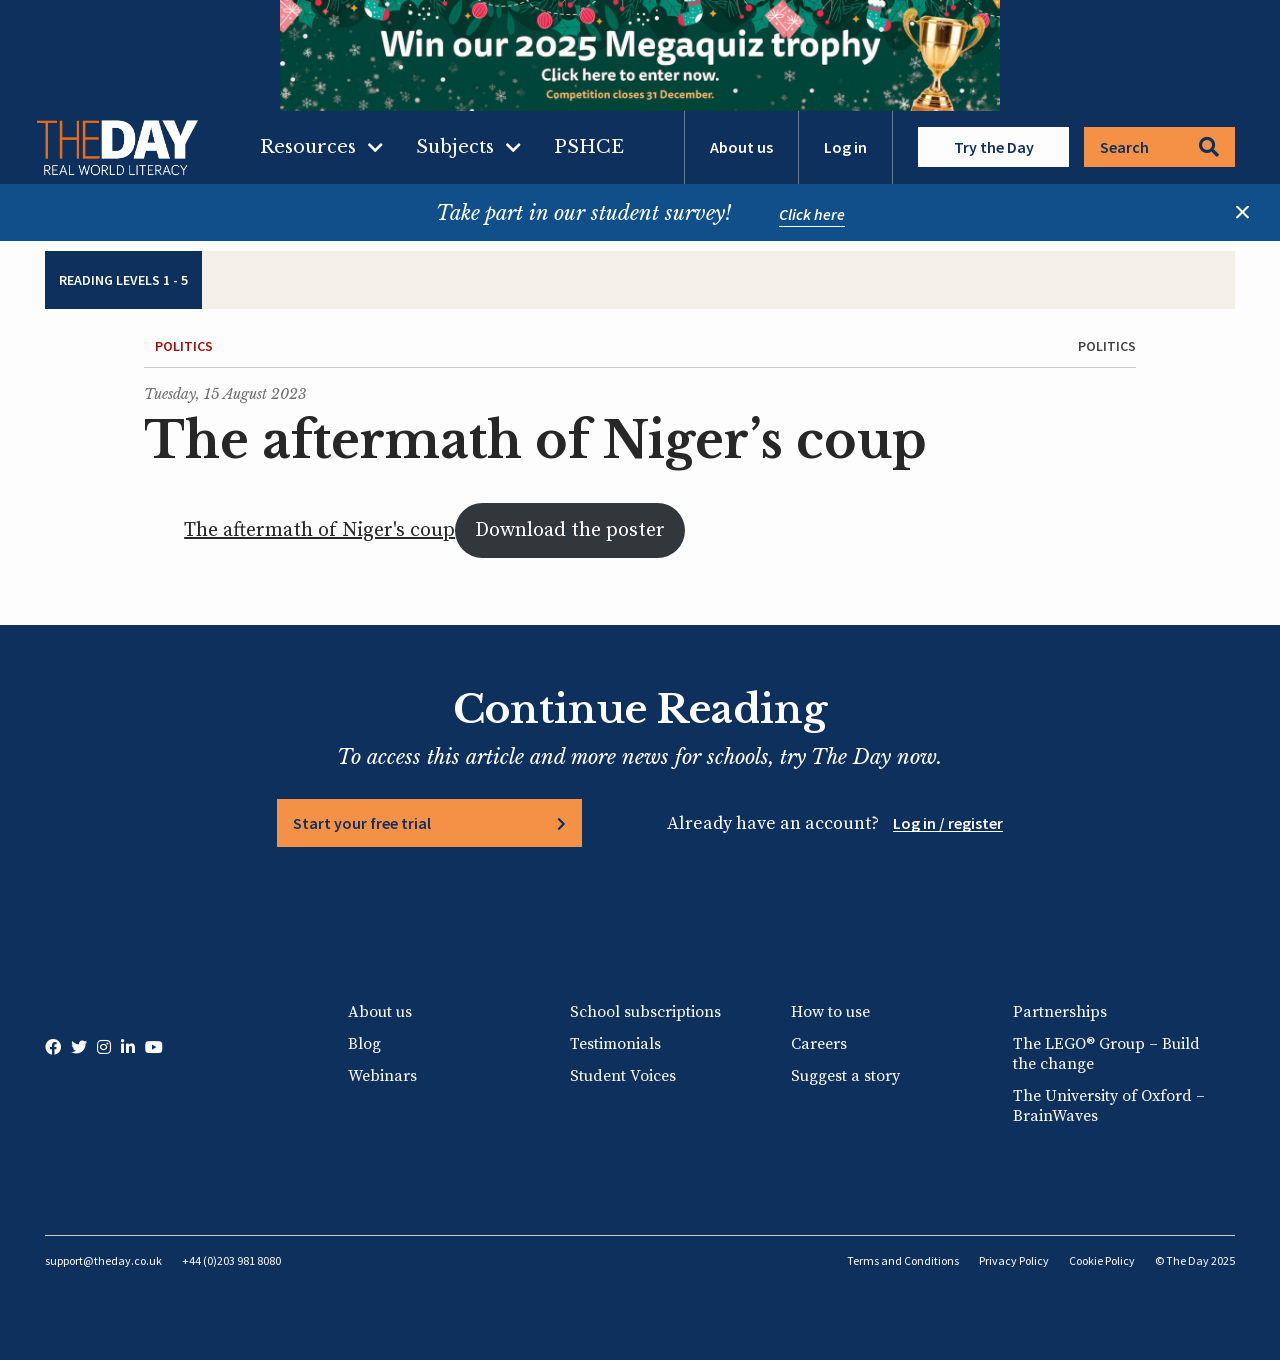 This screenshot has height=1360, width=1280. What do you see at coordinates (1014, 1260) in the screenshot?
I see `Privacy Policy` at bounding box center [1014, 1260].